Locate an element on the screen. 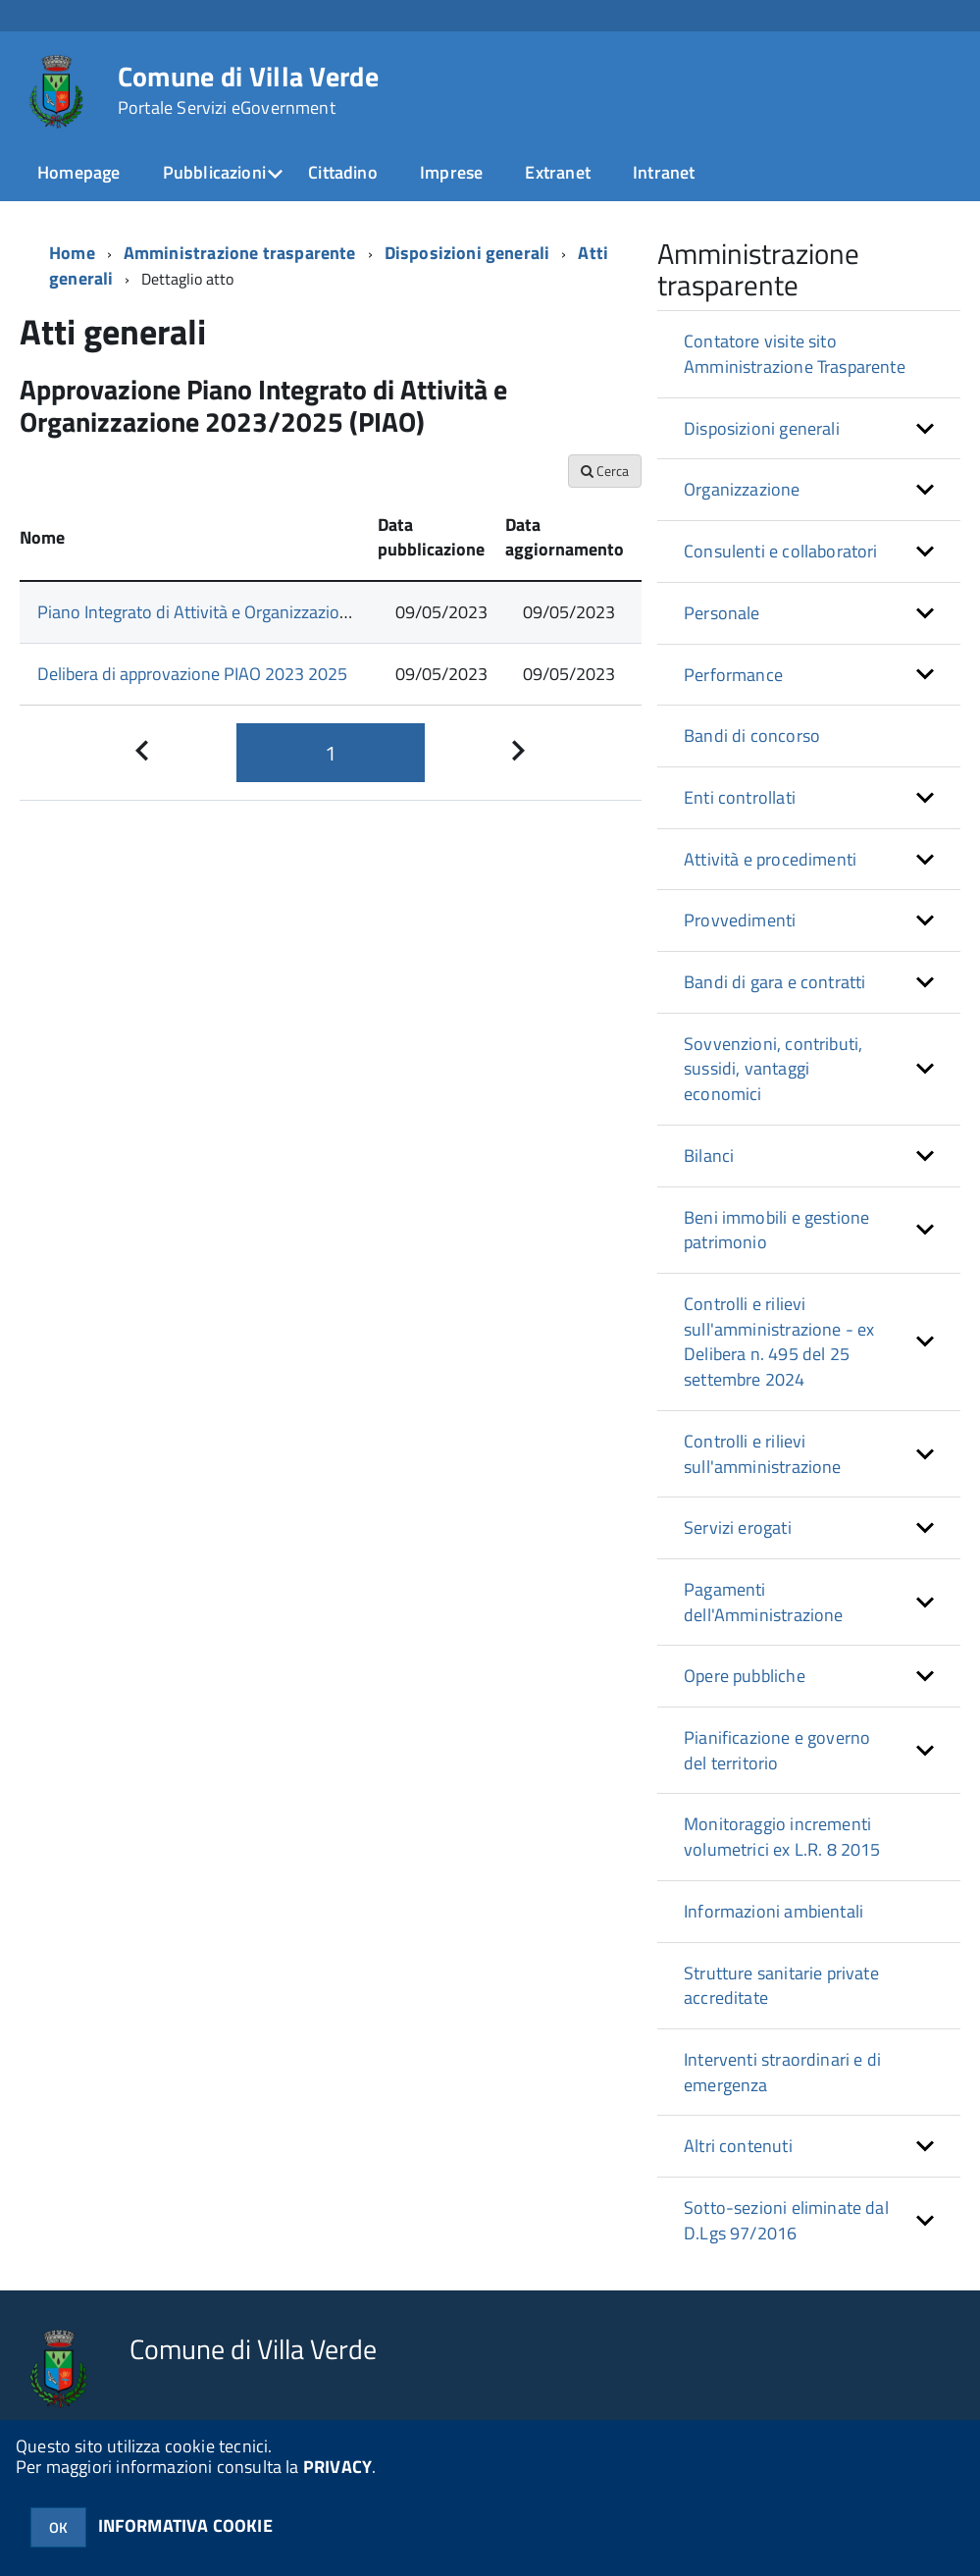 The image size is (980, 2576). Servizi erogati [button] is located at coordinates (738, 1527).